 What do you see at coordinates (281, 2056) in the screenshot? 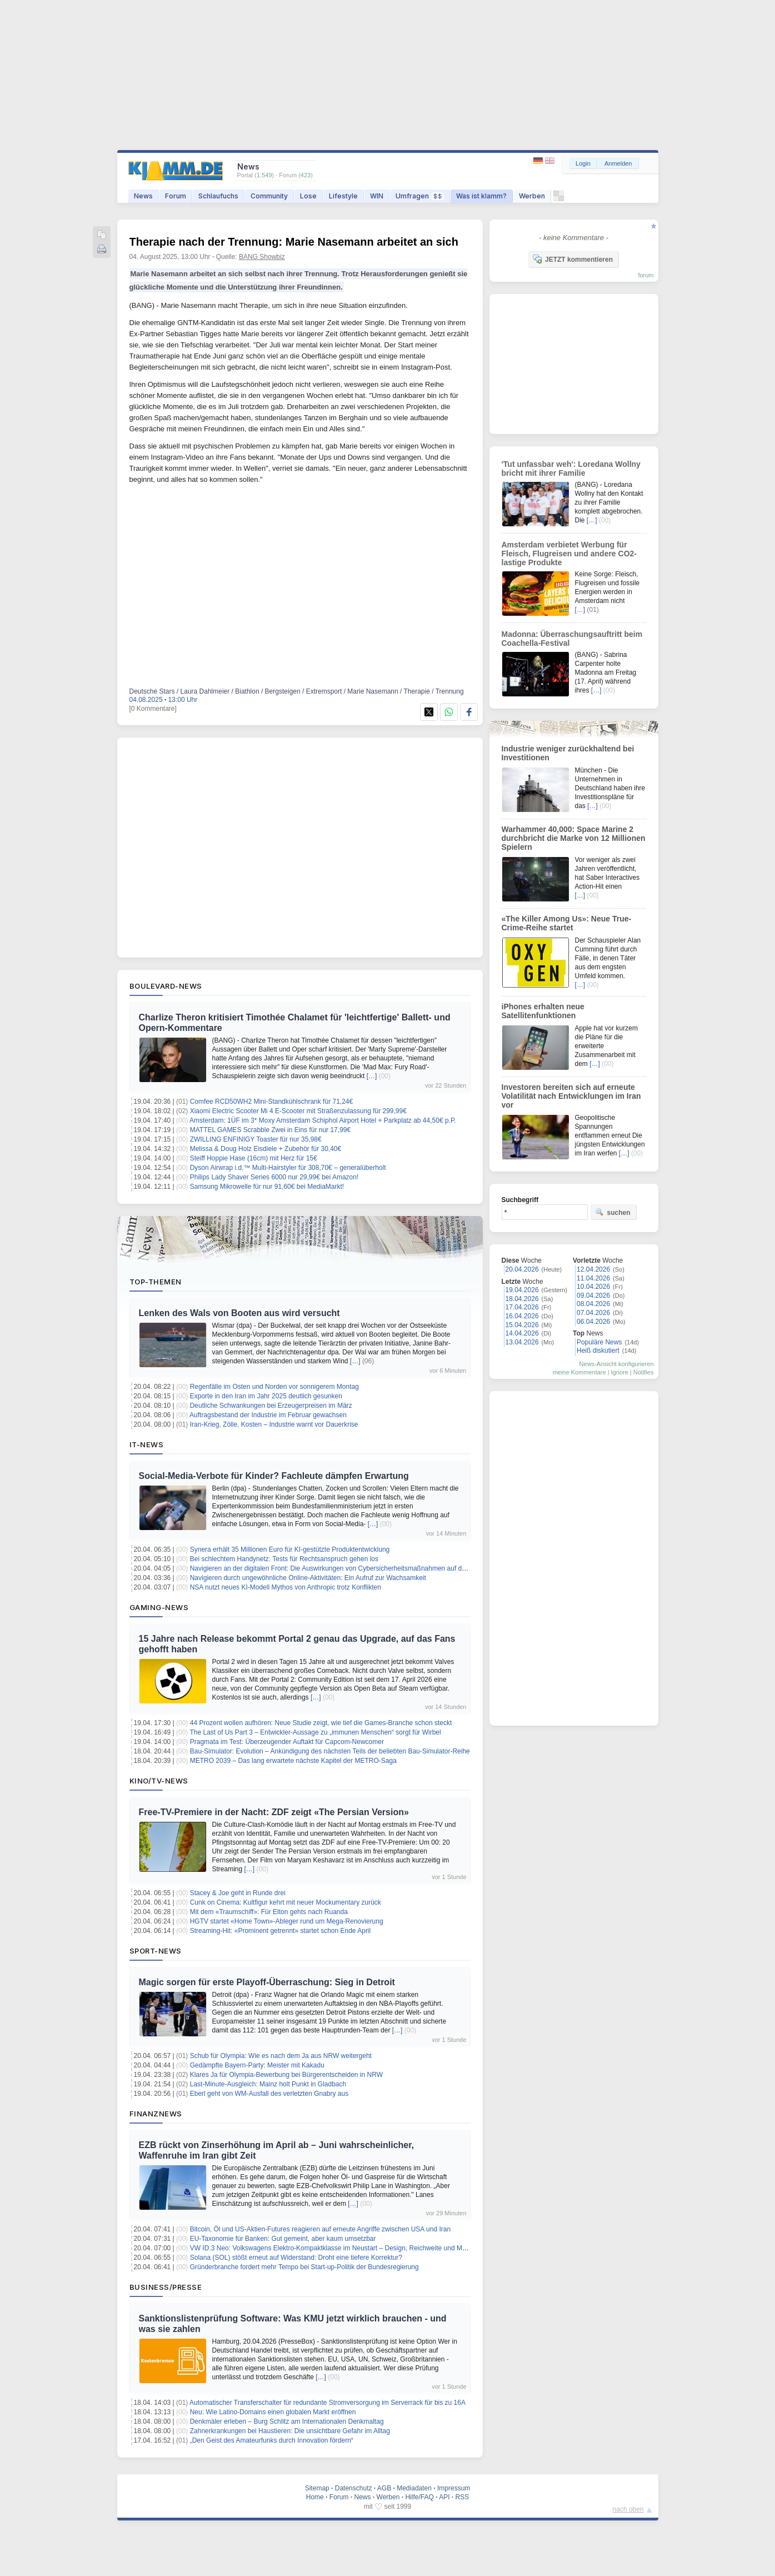
I see `Schub für Olympia: Wie es nach dem Ja aus NRW weitergeht` at bounding box center [281, 2056].